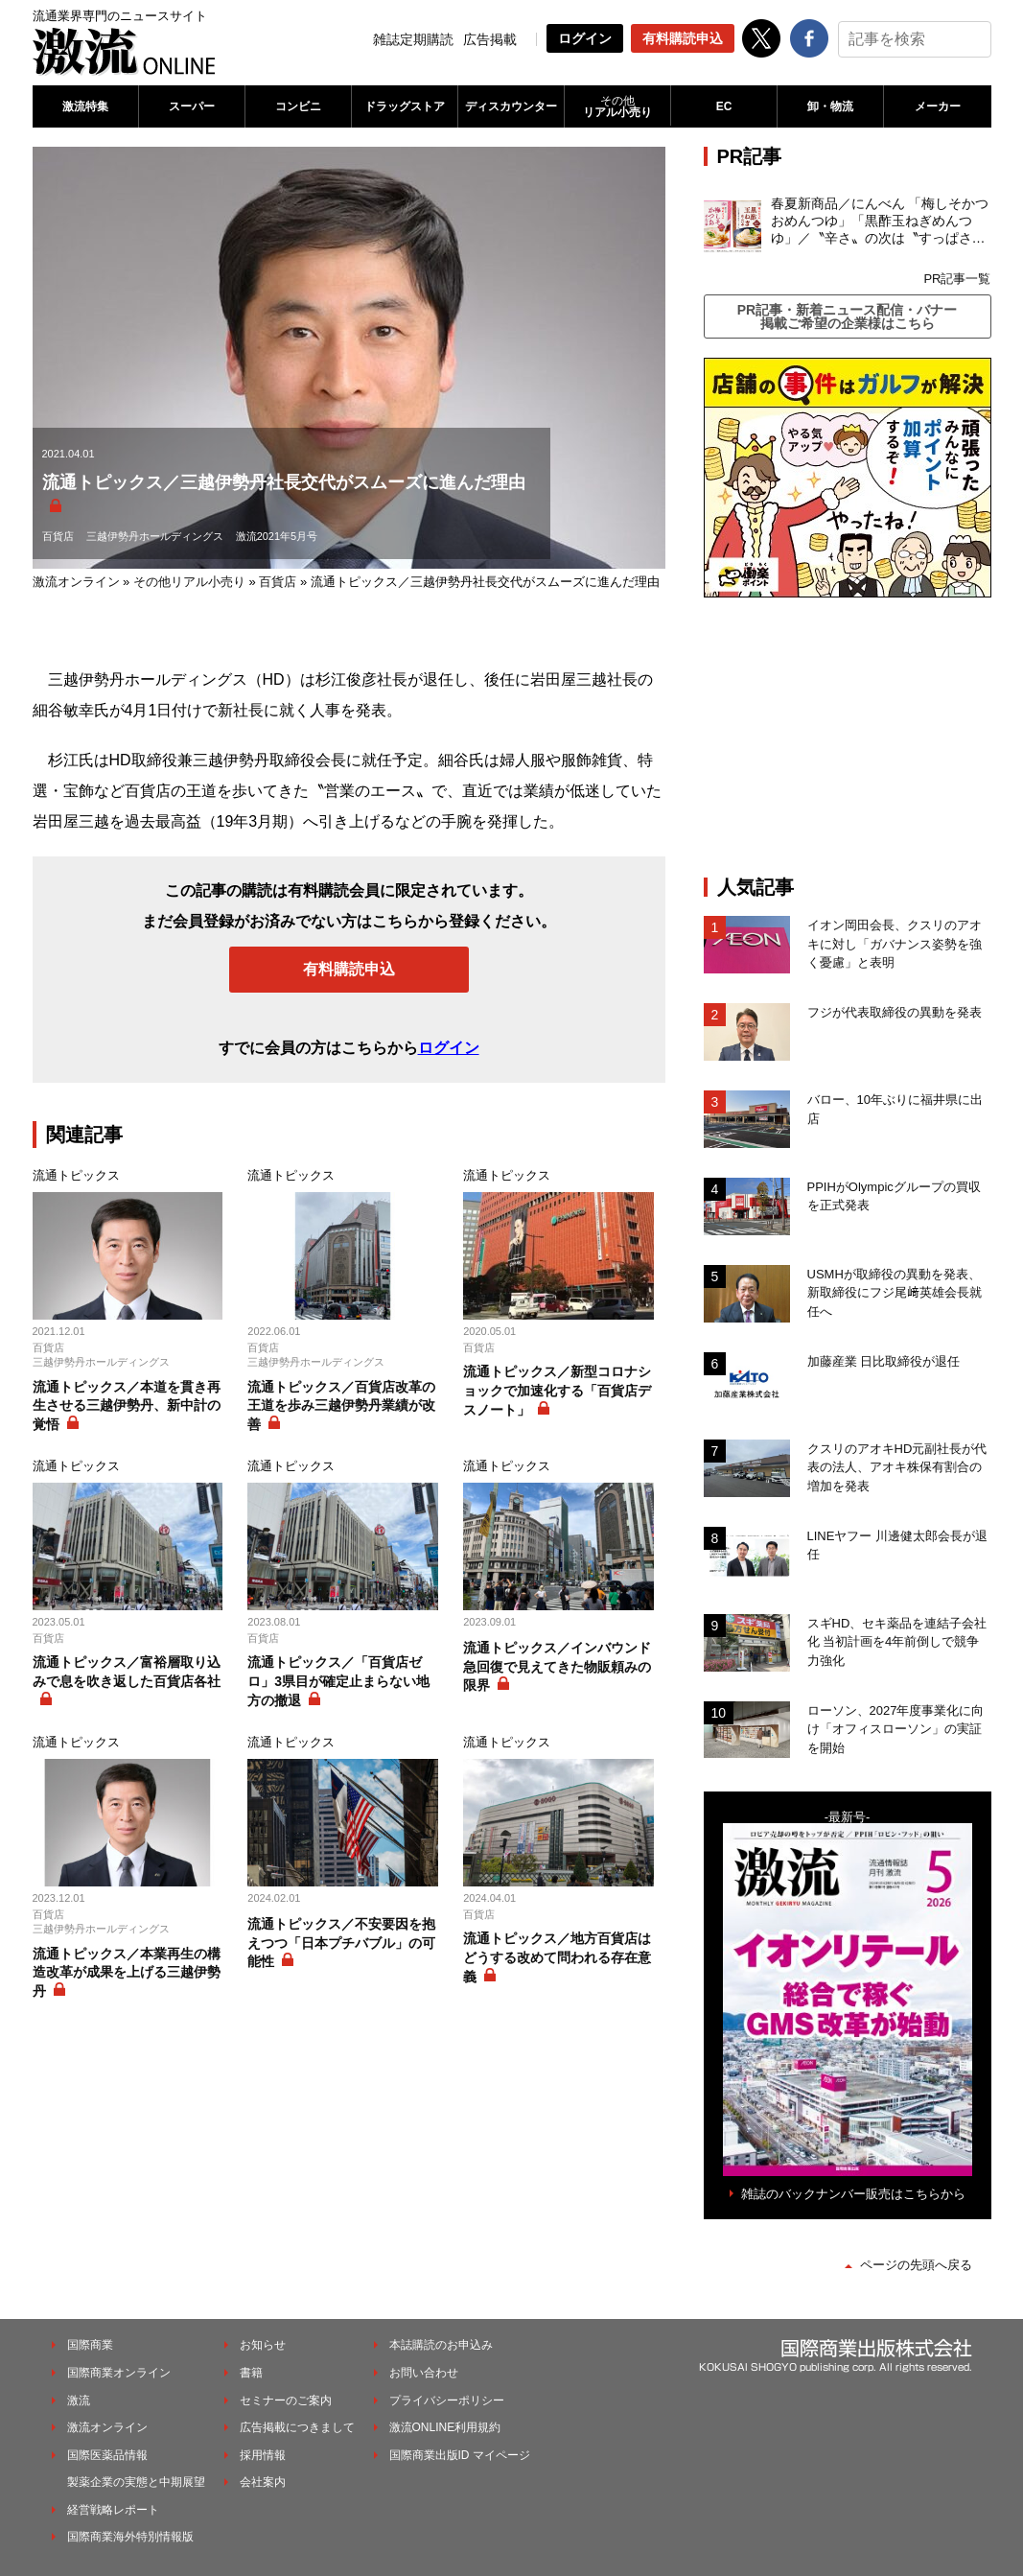  I want to click on クスリのアオキHD元副社長が代表の法人、アオキ株保有割合の増加を発表, so click(897, 1467).